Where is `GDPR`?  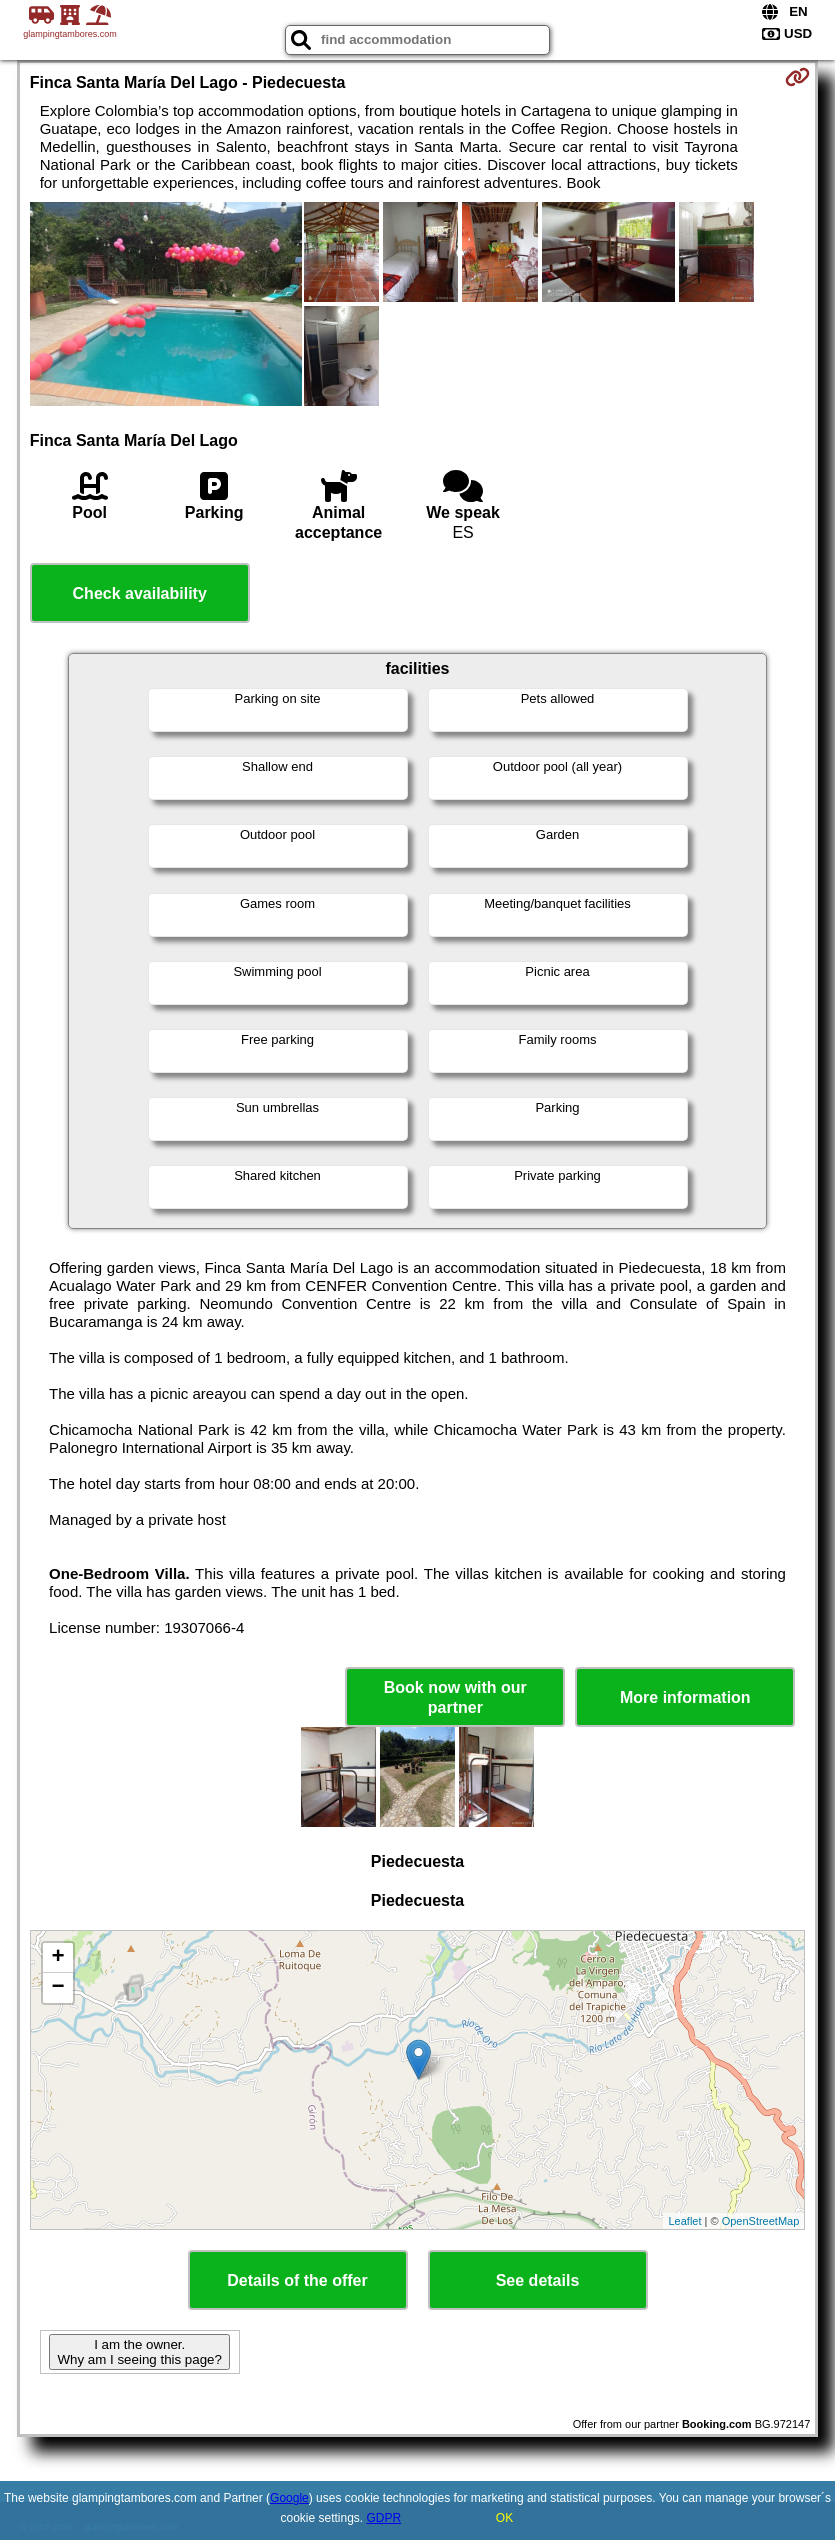
GDPR is located at coordinates (384, 2518).